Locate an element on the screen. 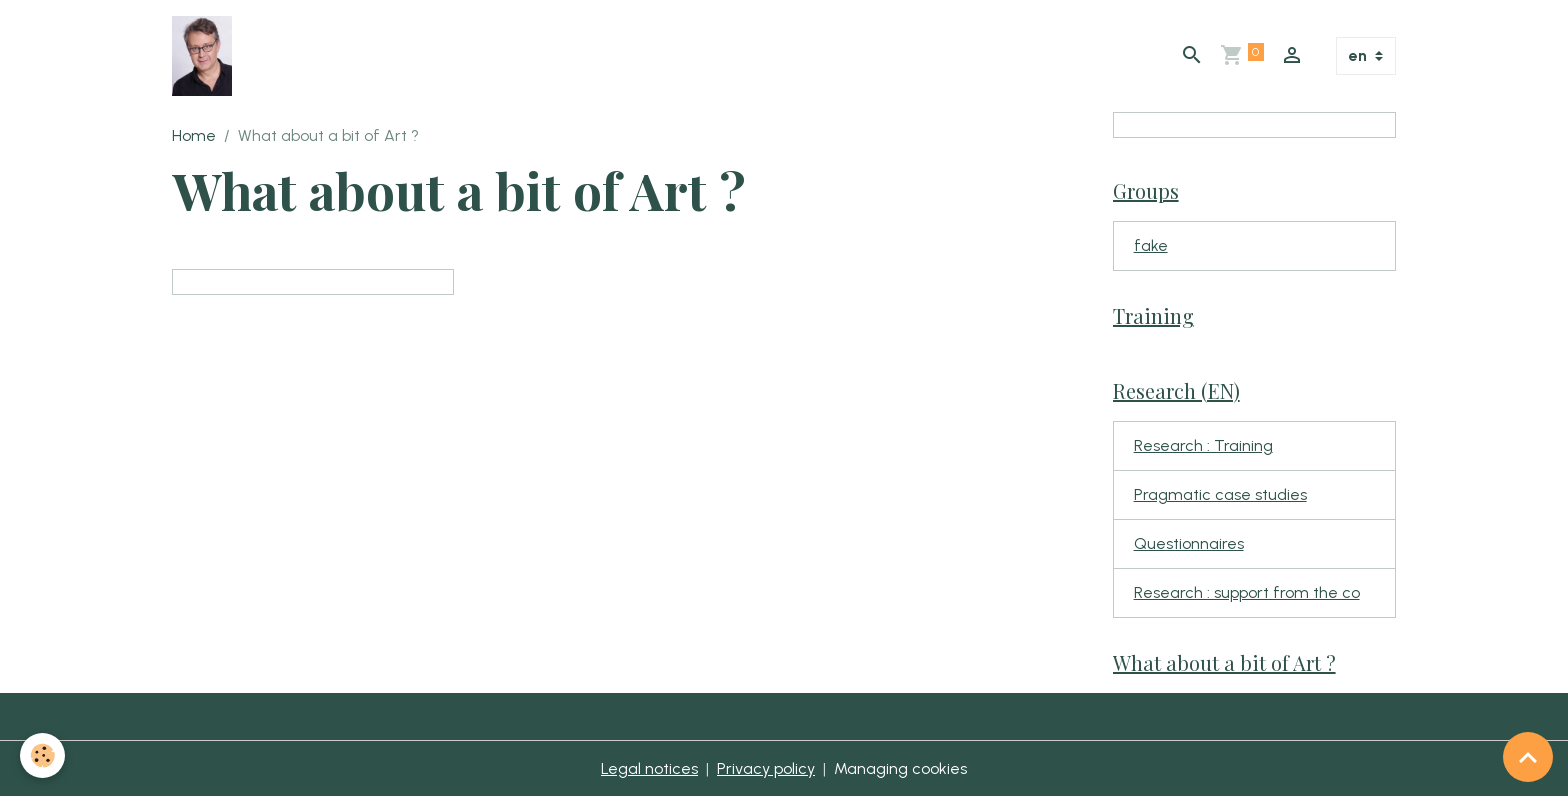 The width and height of the screenshot is (1568, 797). Legal notices is located at coordinates (649, 768).